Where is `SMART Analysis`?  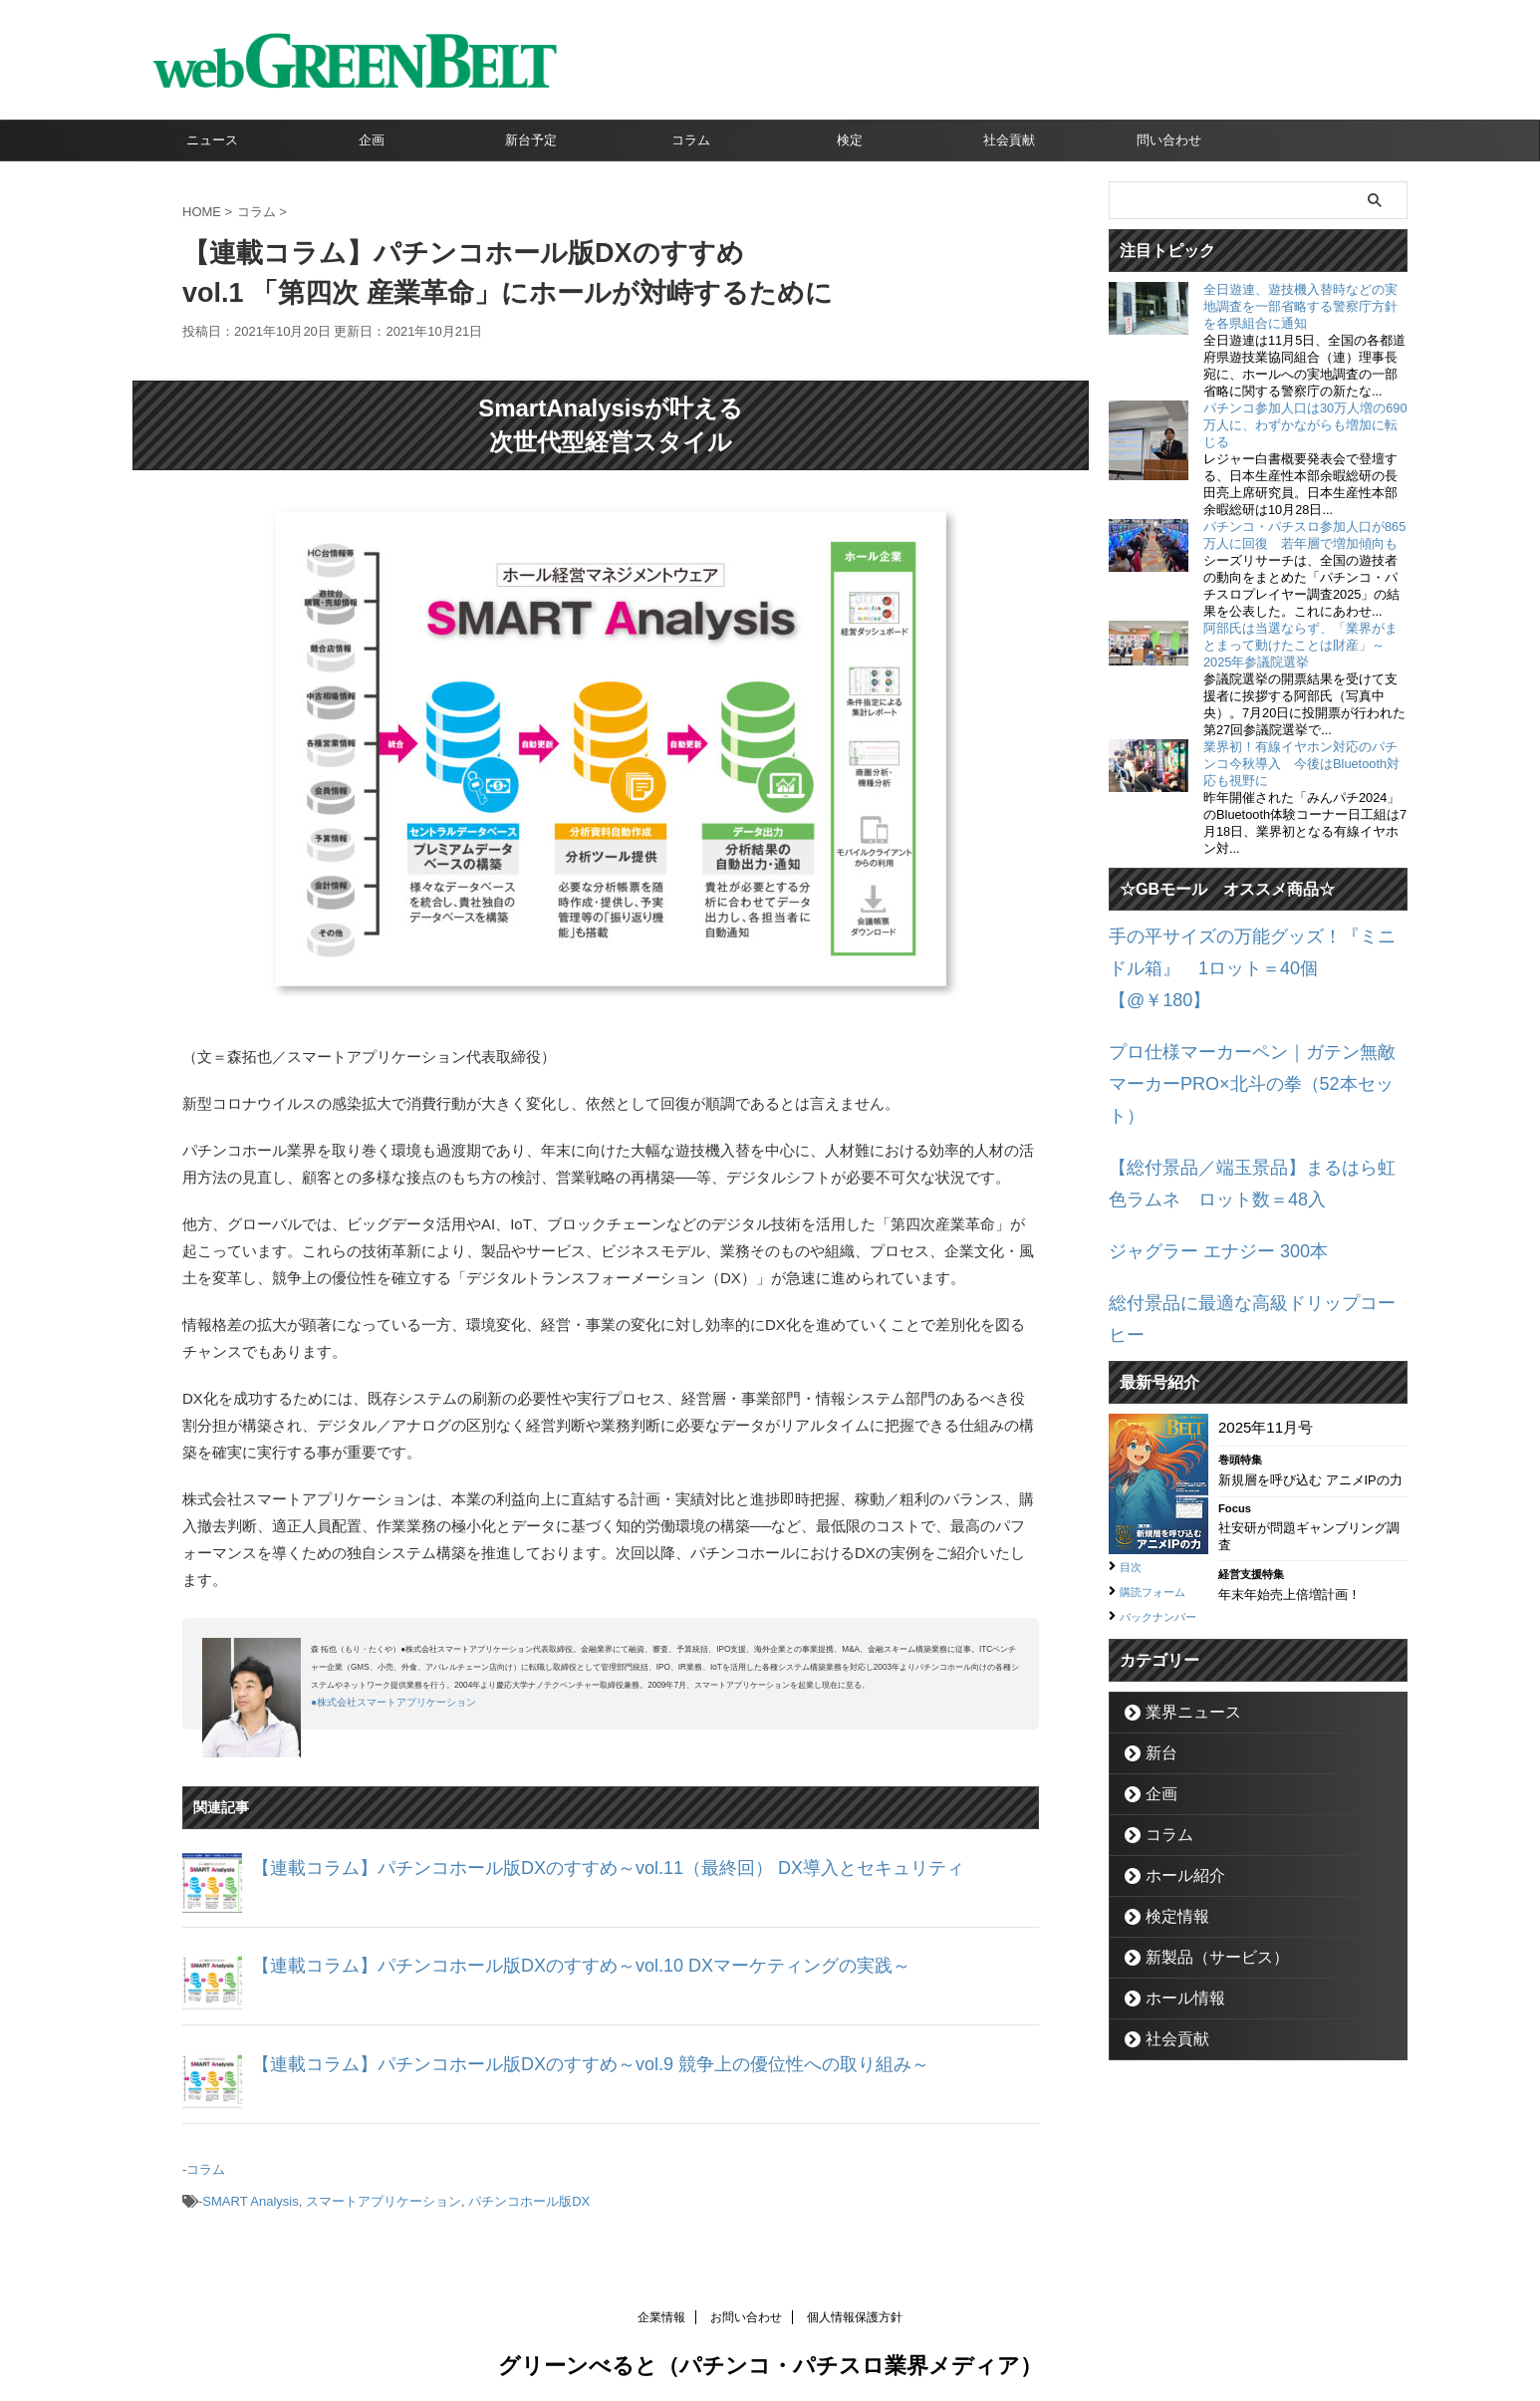 SMART Analysis is located at coordinates (250, 2194).